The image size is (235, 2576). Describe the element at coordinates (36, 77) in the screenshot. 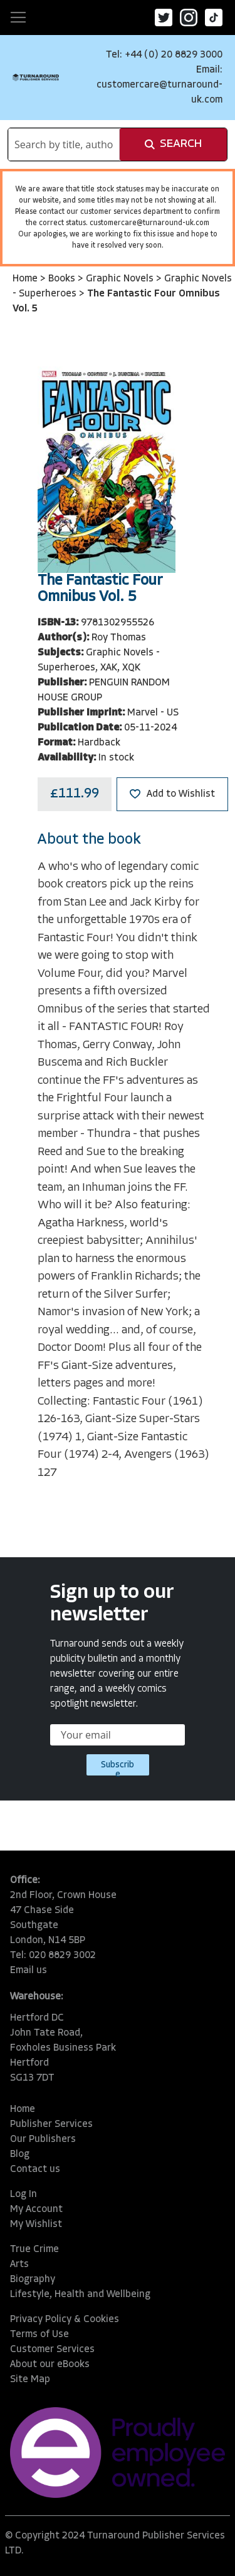

I see `[store logo]` at that location.